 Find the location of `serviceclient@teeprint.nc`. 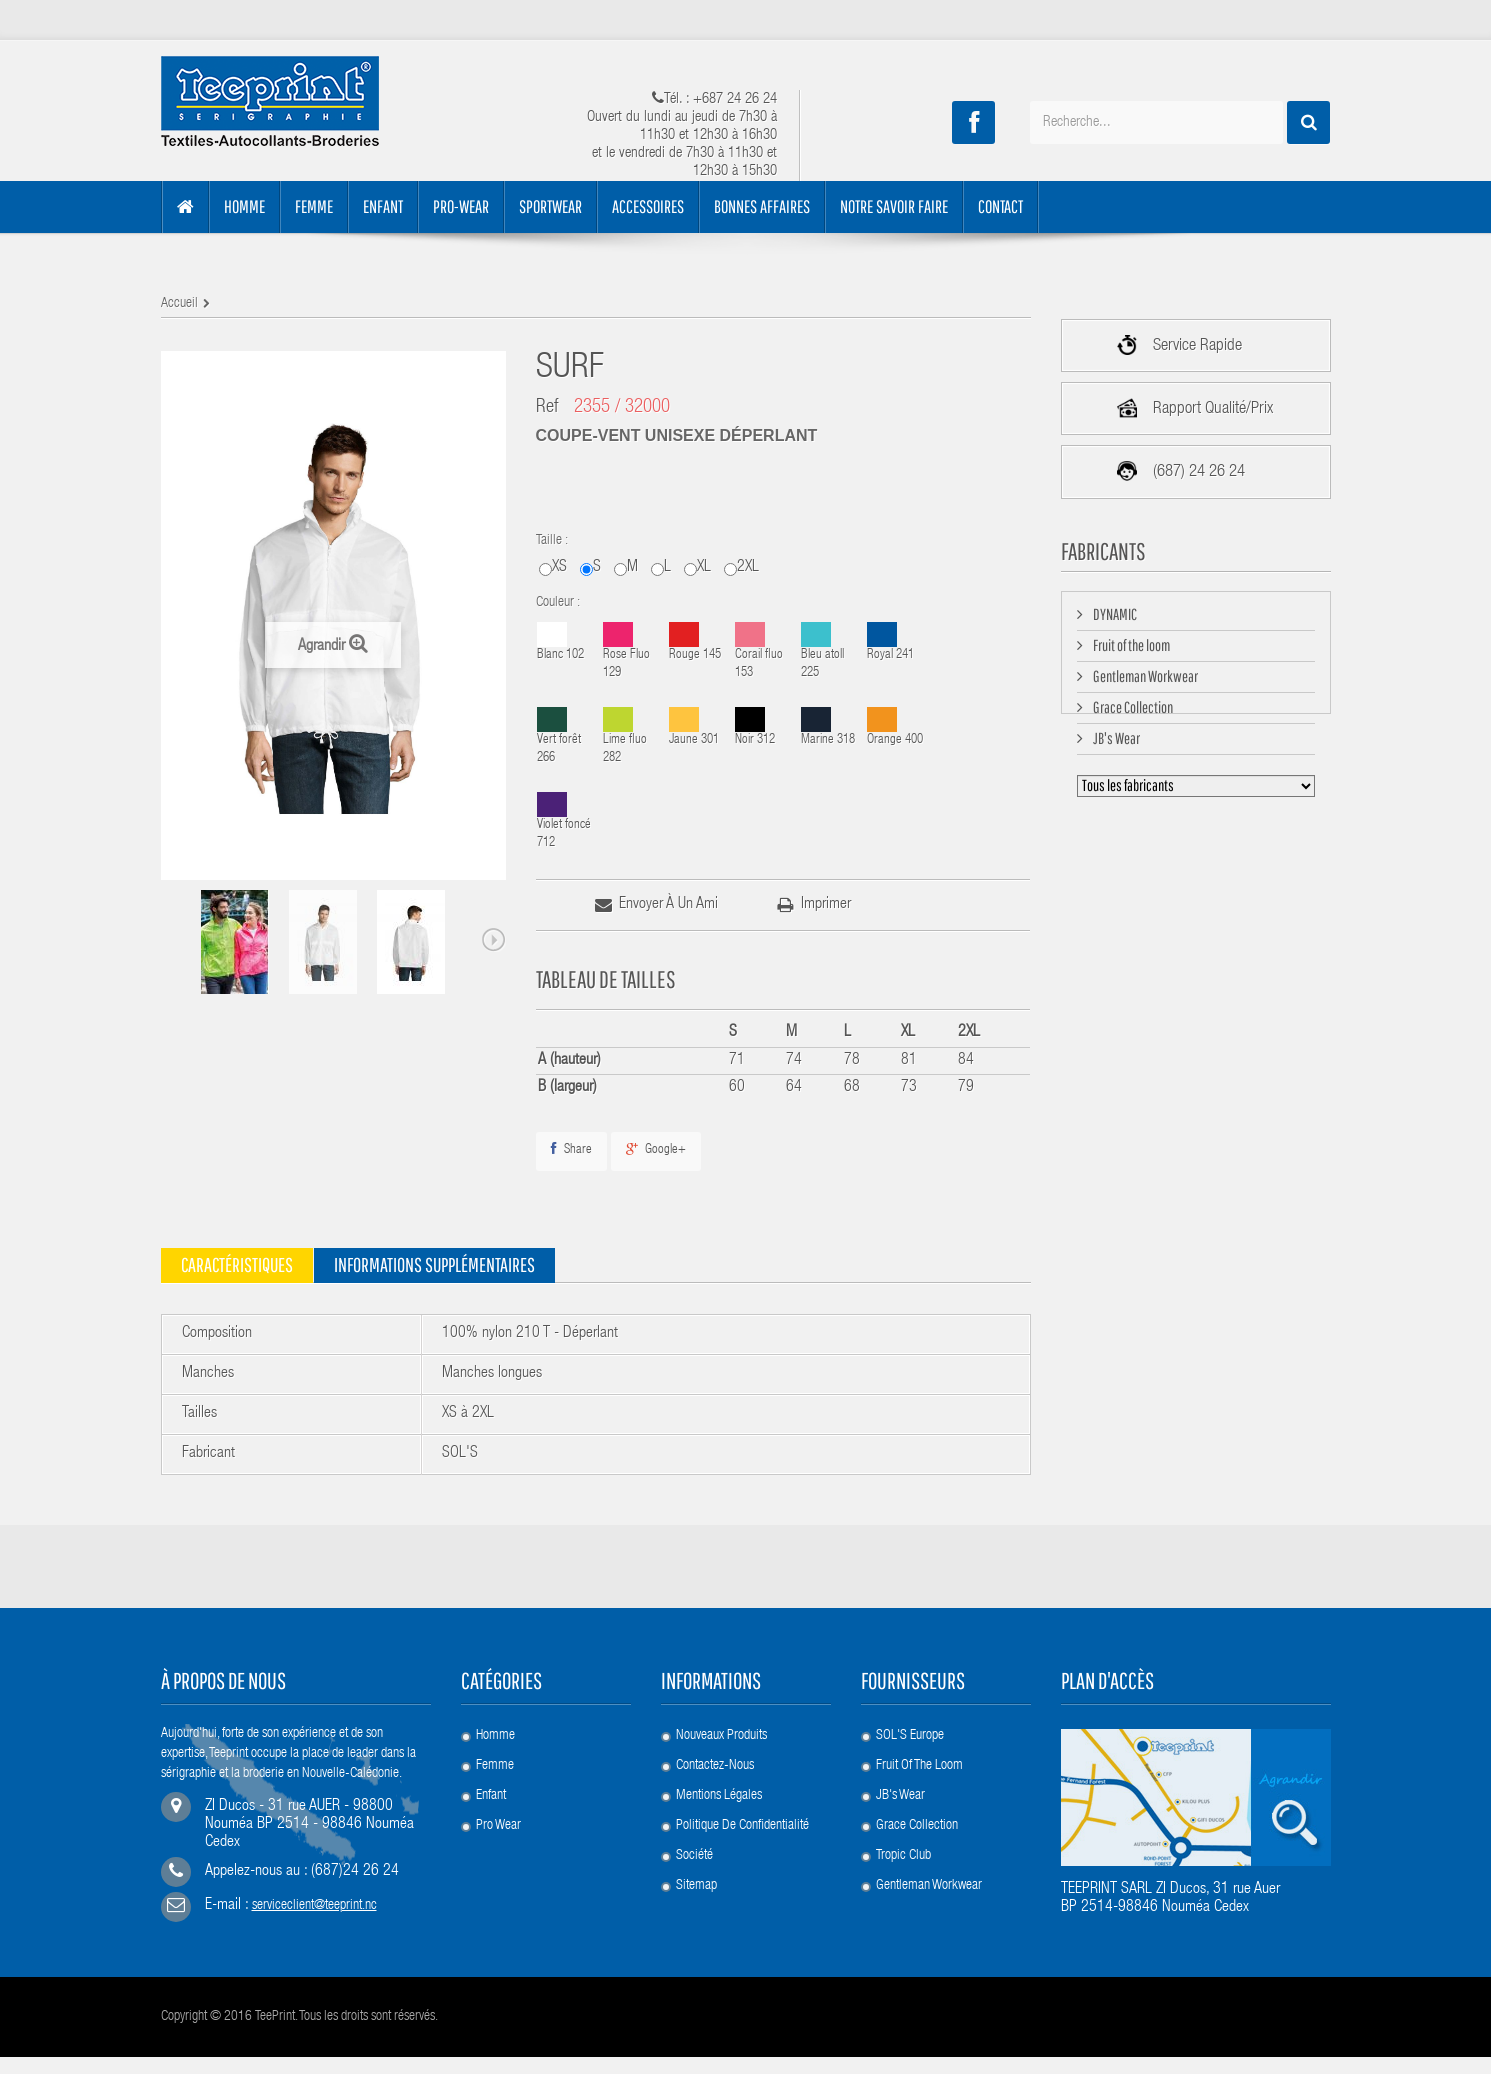

serviceclient@teeprint.nc is located at coordinates (314, 1913).